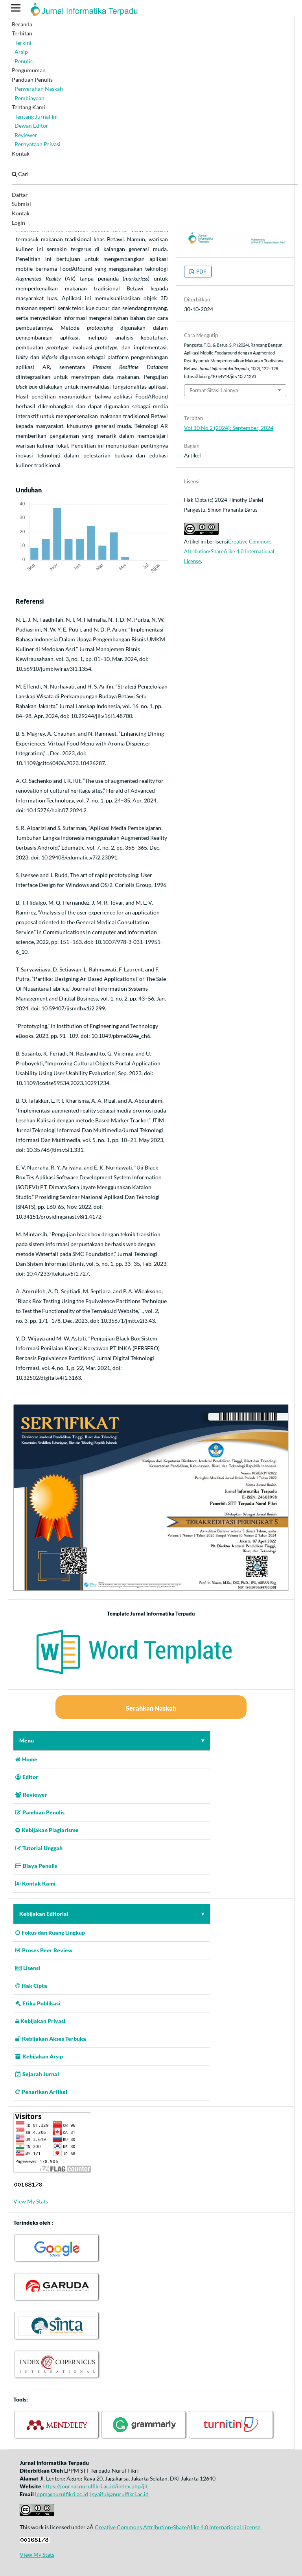 The width and height of the screenshot is (302, 2576). Describe the element at coordinates (22, 24) in the screenshot. I see `Beranda` at that location.